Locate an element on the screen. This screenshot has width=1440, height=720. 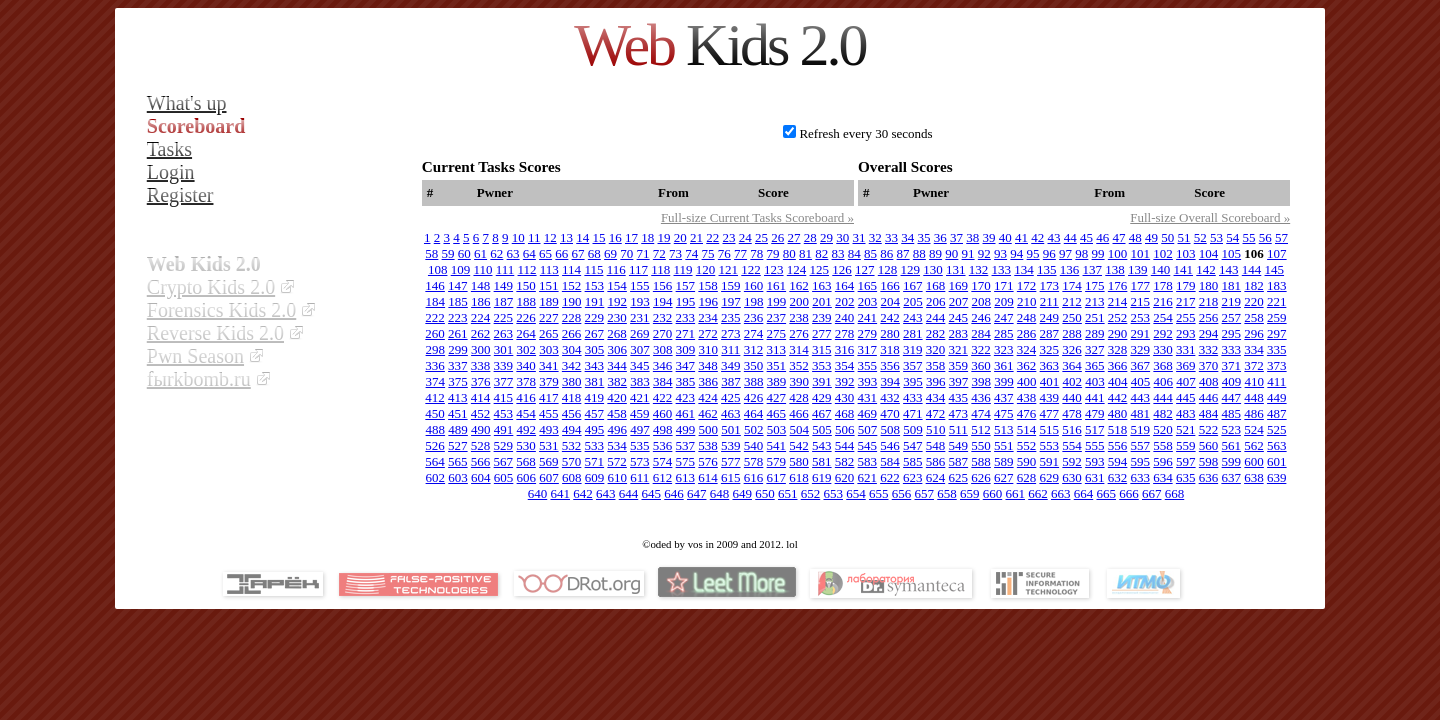
44 is located at coordinates (1070, 237).